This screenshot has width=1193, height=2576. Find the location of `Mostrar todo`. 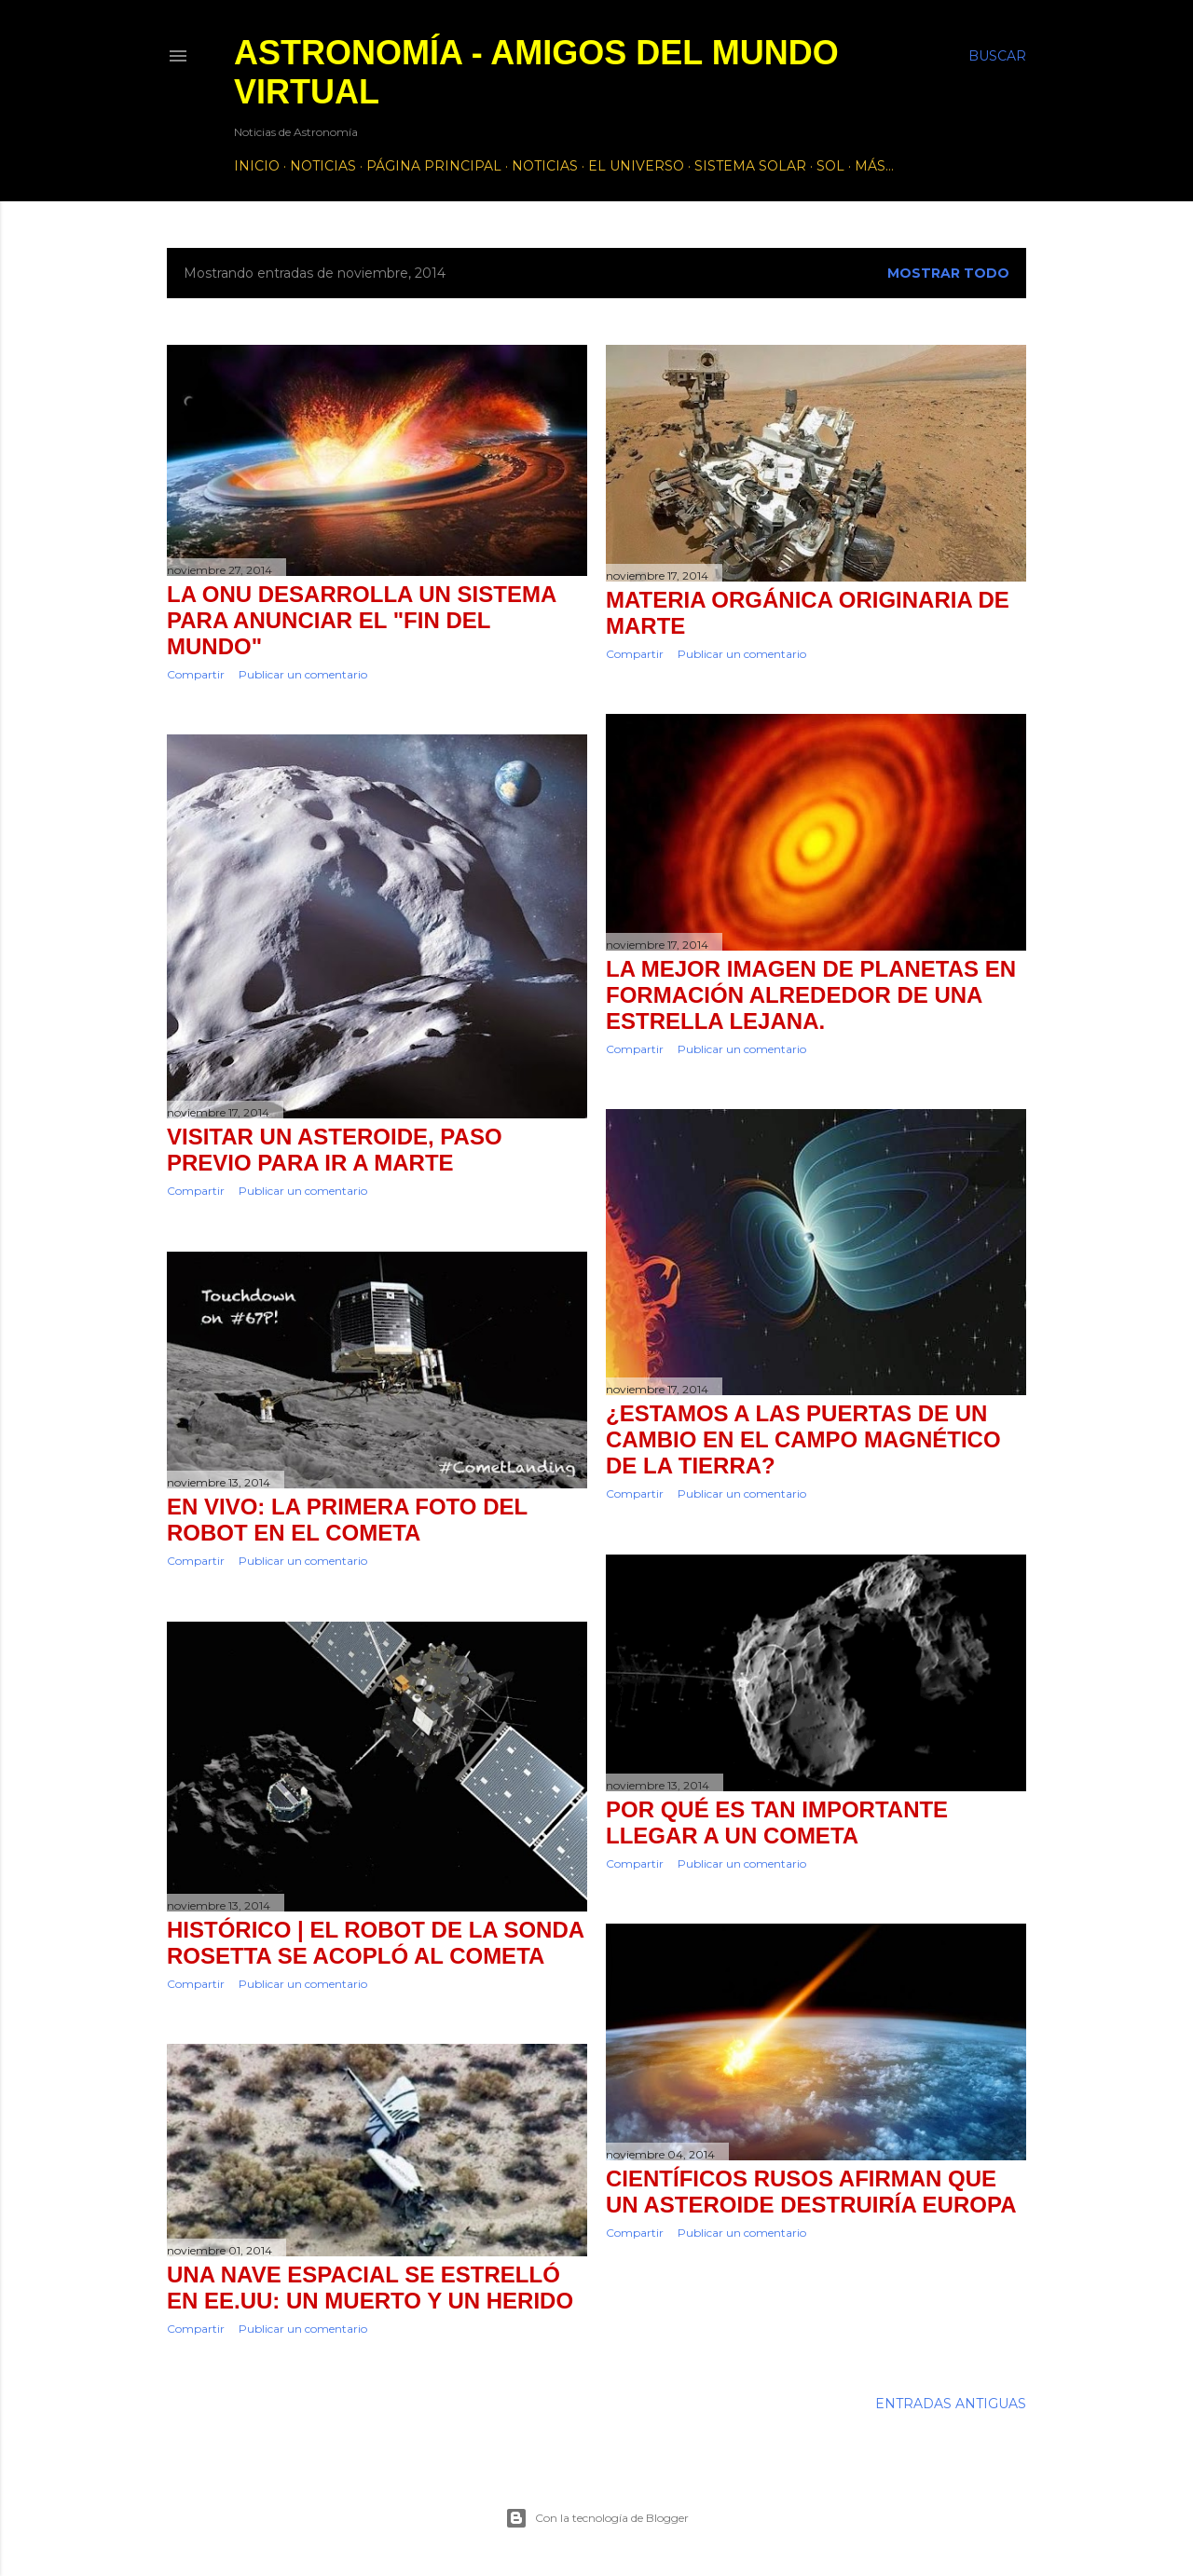

Mostrar todo is located at coordinates (948, 273).